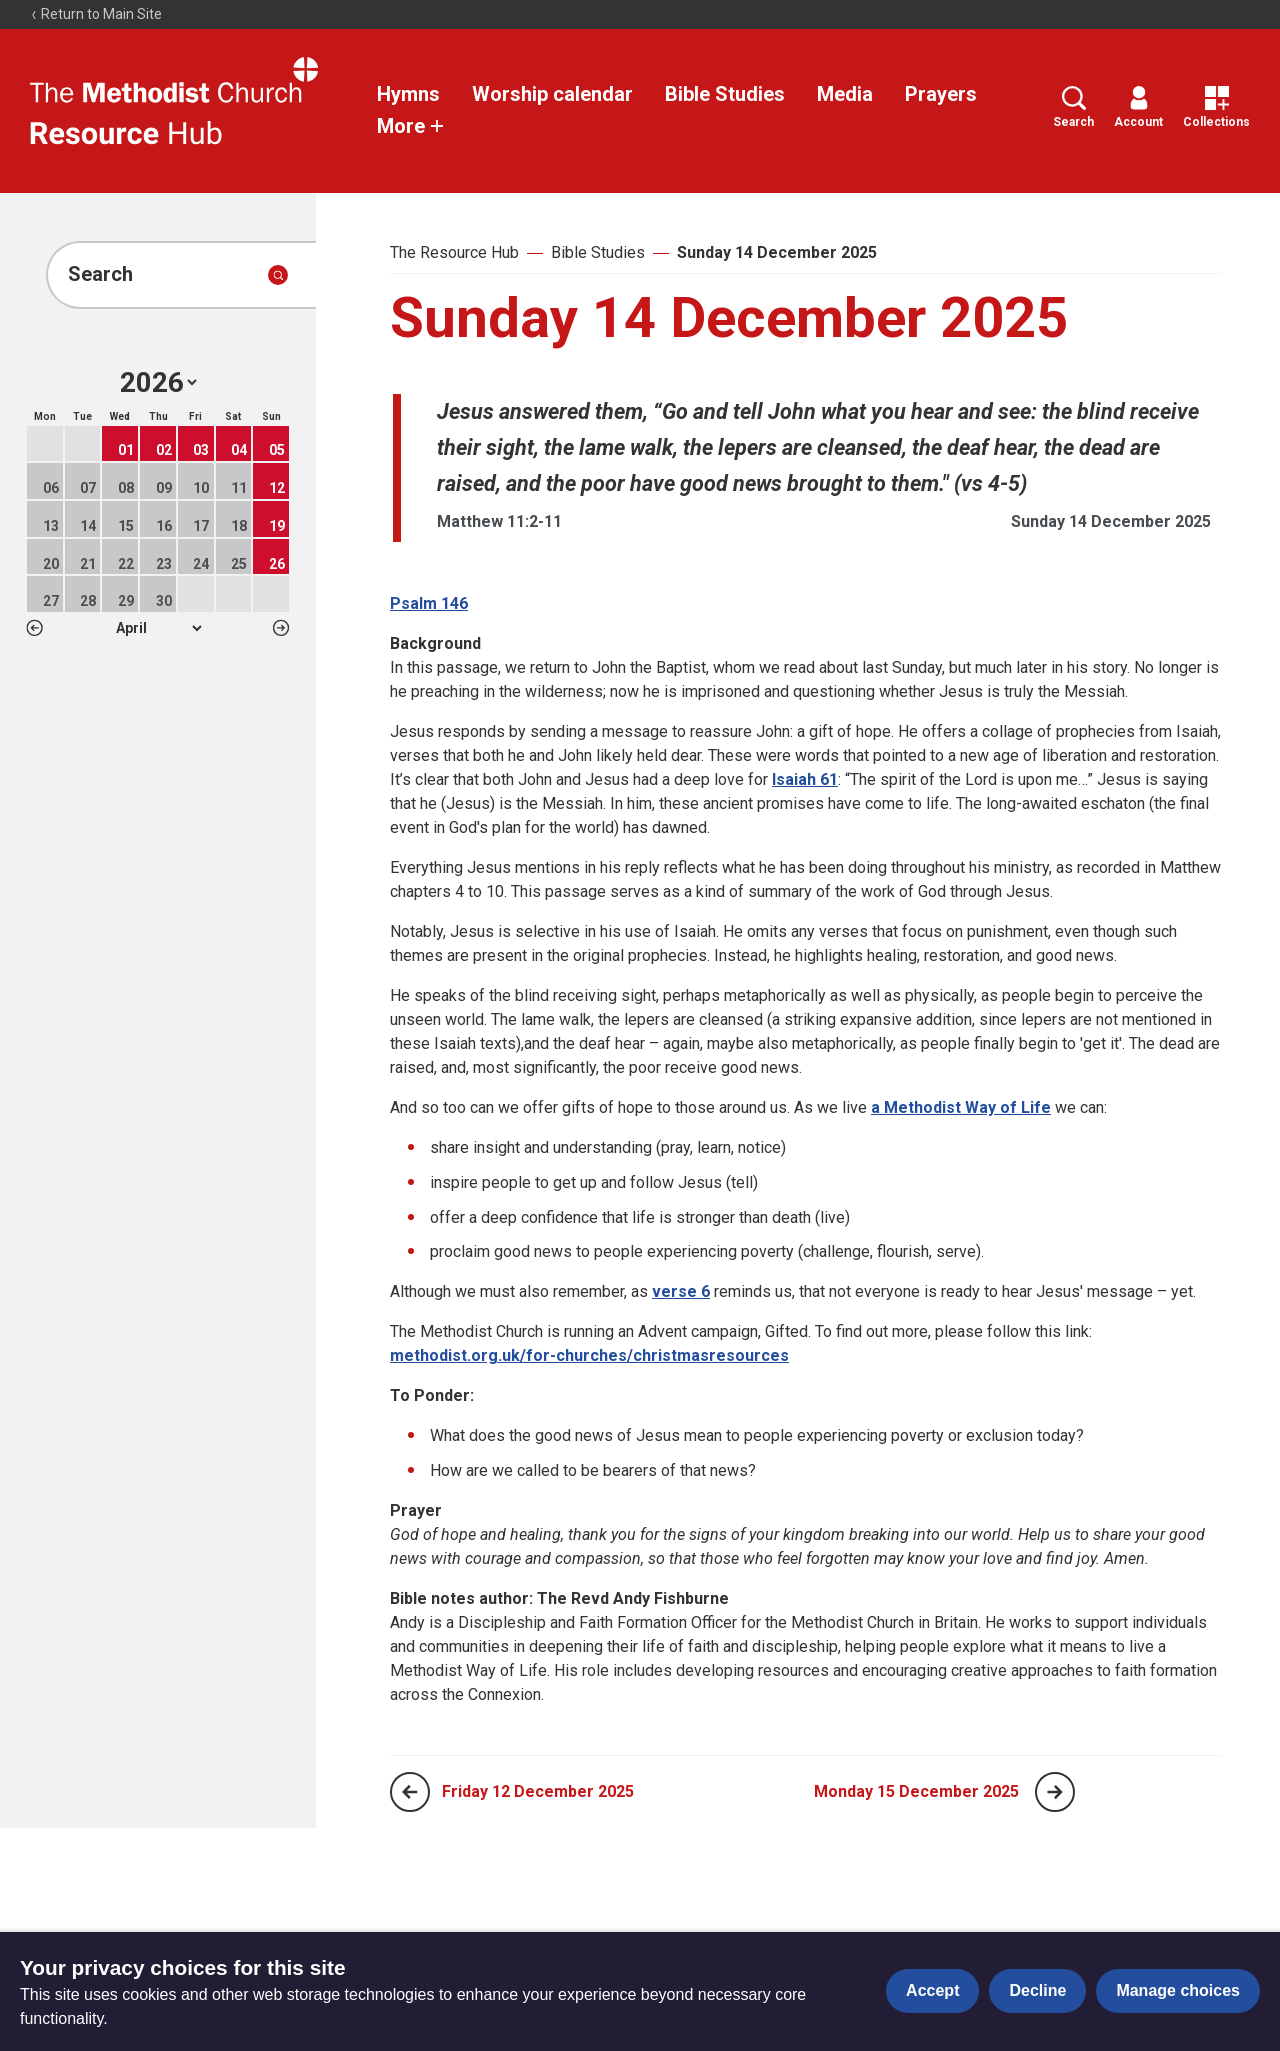  Describe the element at coordinates (845, 94) in the screenshot. I see `Media` at that location.